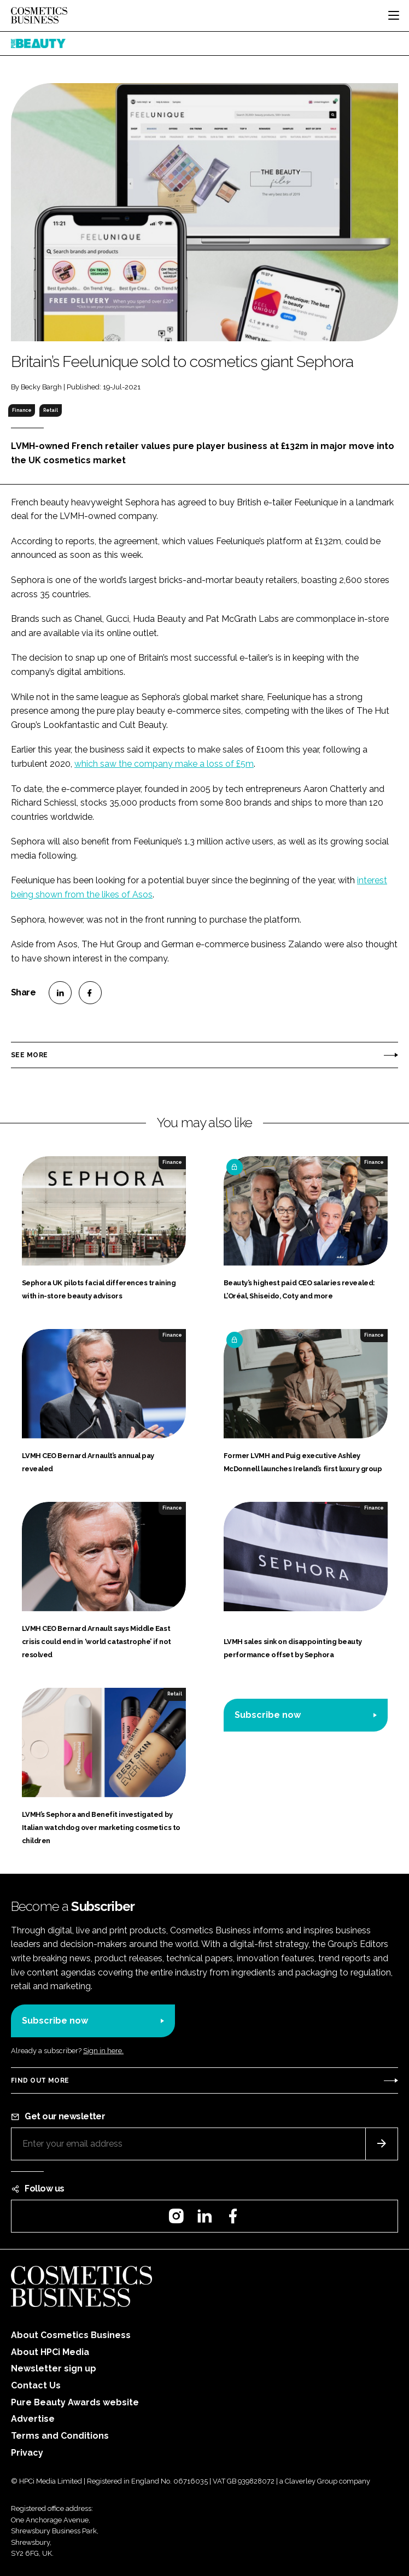 Image resolution: width=409 pixels, height=2576 pixels. What do you see at coordinates (36, 2385) in the screenshot?
I see `Contact Us` at bounding box center [36, 2385].